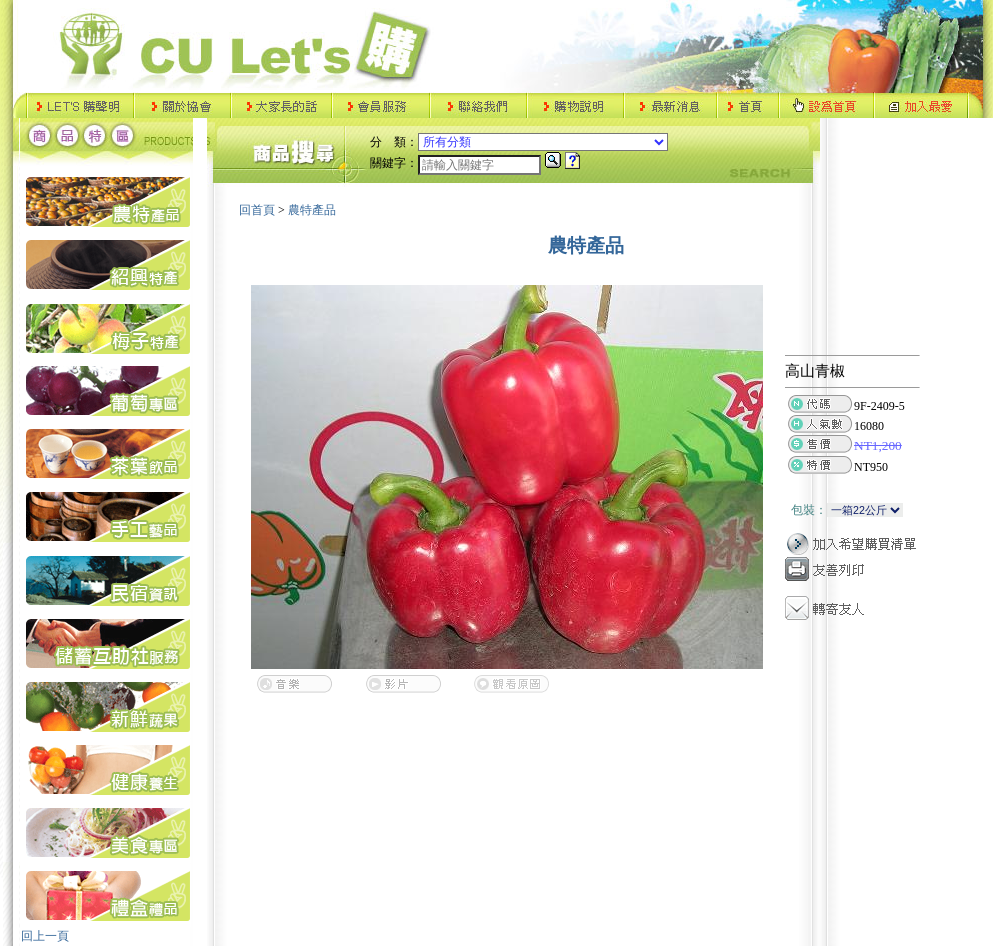 The height and width of the screenshot is (946, 993). I want to click on 回上一頁, so click(45, 936).